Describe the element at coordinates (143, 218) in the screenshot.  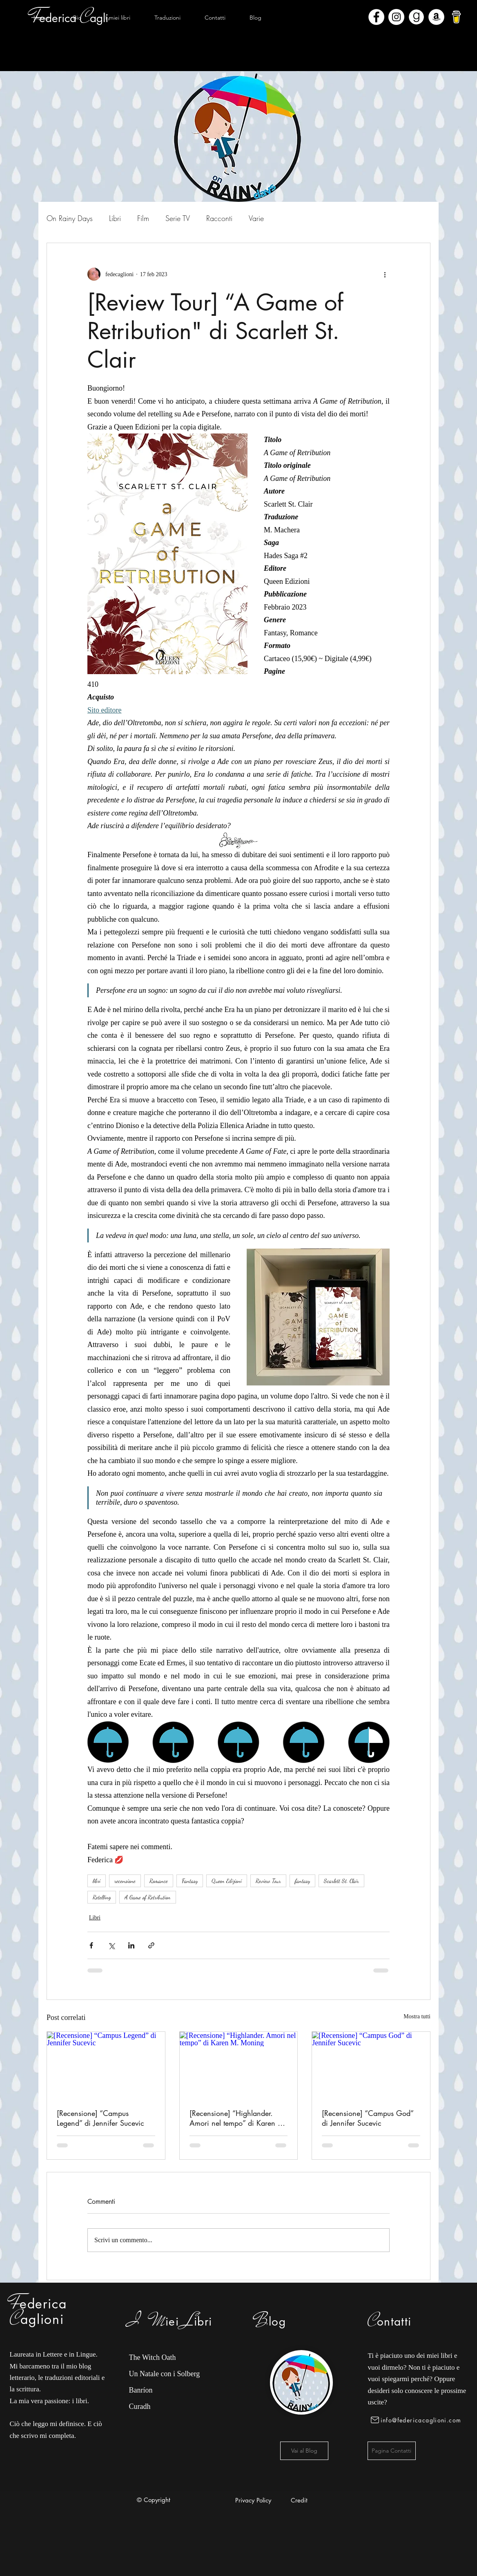
I see `Film` at that location.